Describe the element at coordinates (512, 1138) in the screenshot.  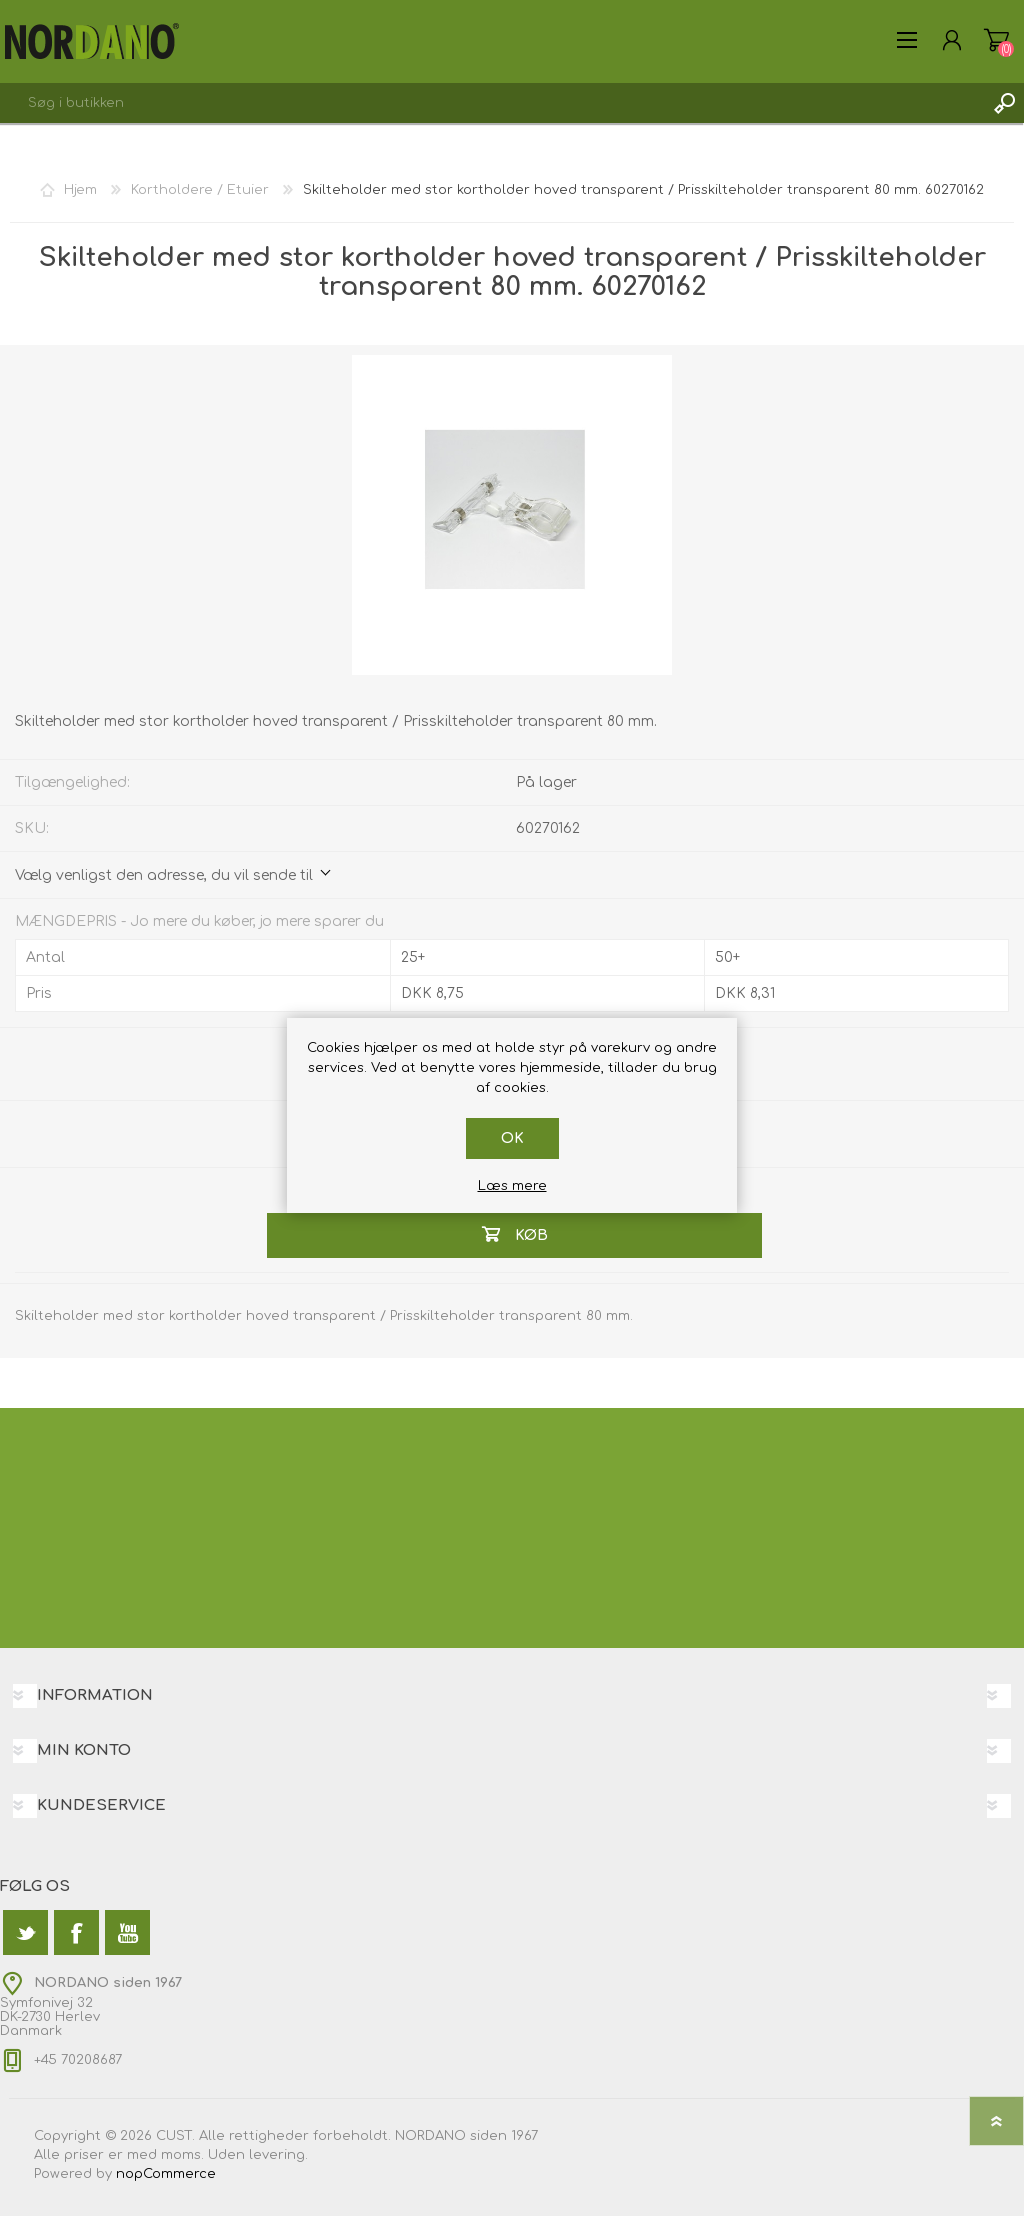
I see `OK` at that location.